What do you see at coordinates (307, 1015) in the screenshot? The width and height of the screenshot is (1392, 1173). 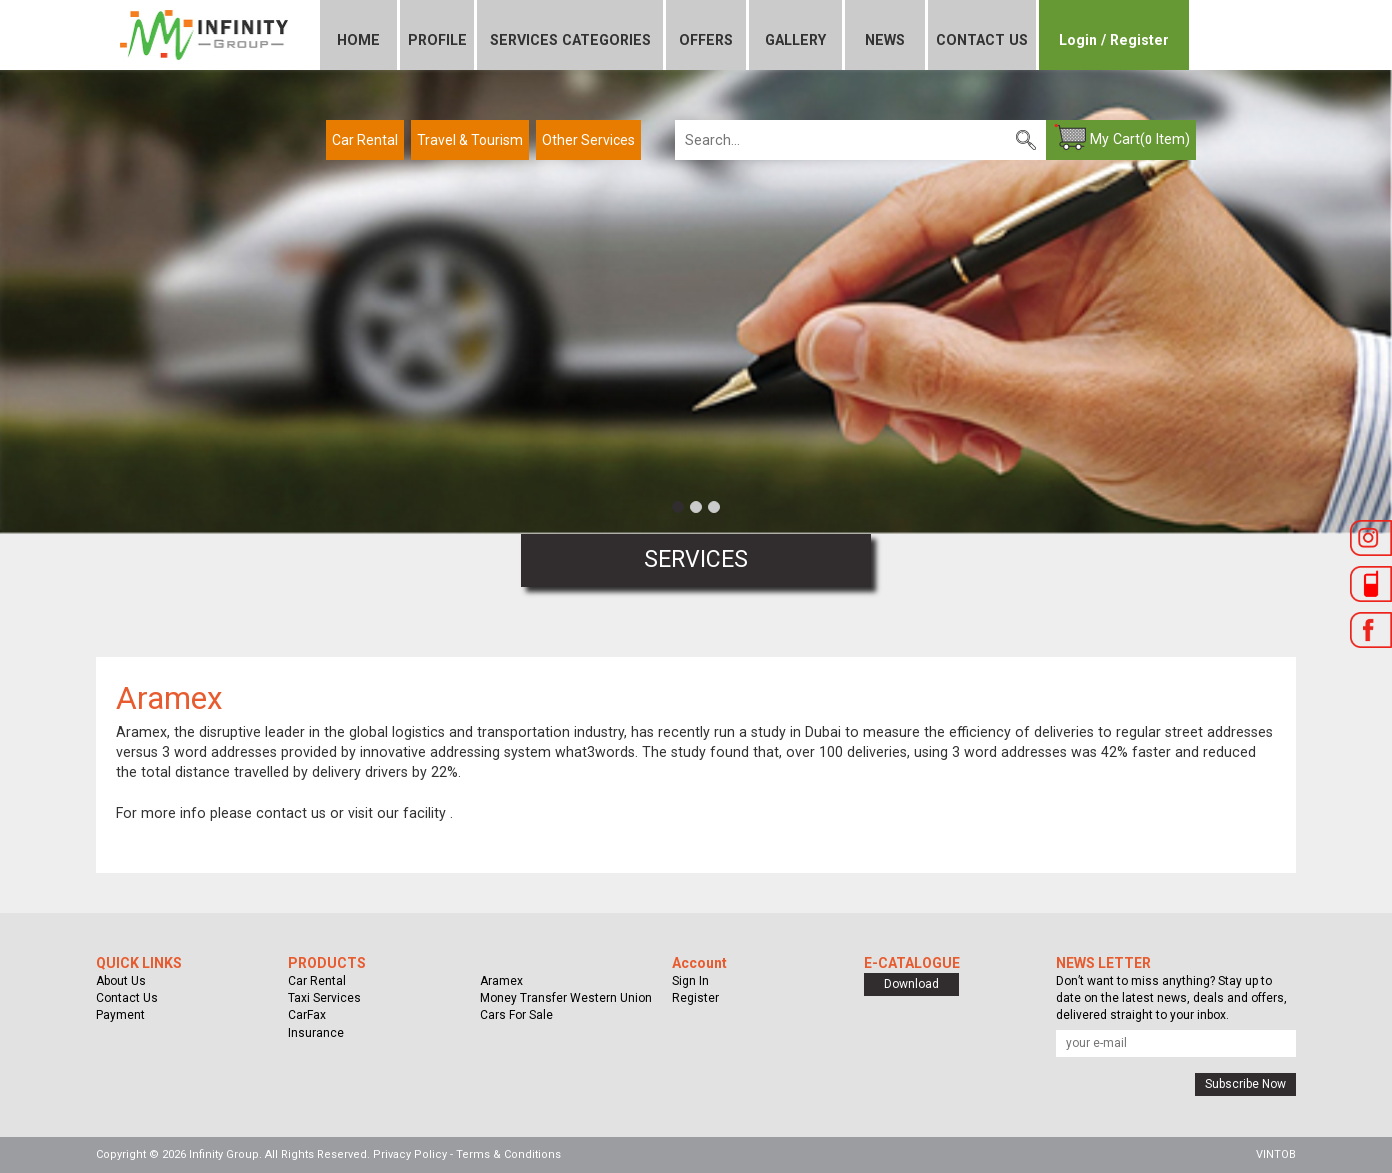 I see `CarFax` at bounding box center [307, 1015].